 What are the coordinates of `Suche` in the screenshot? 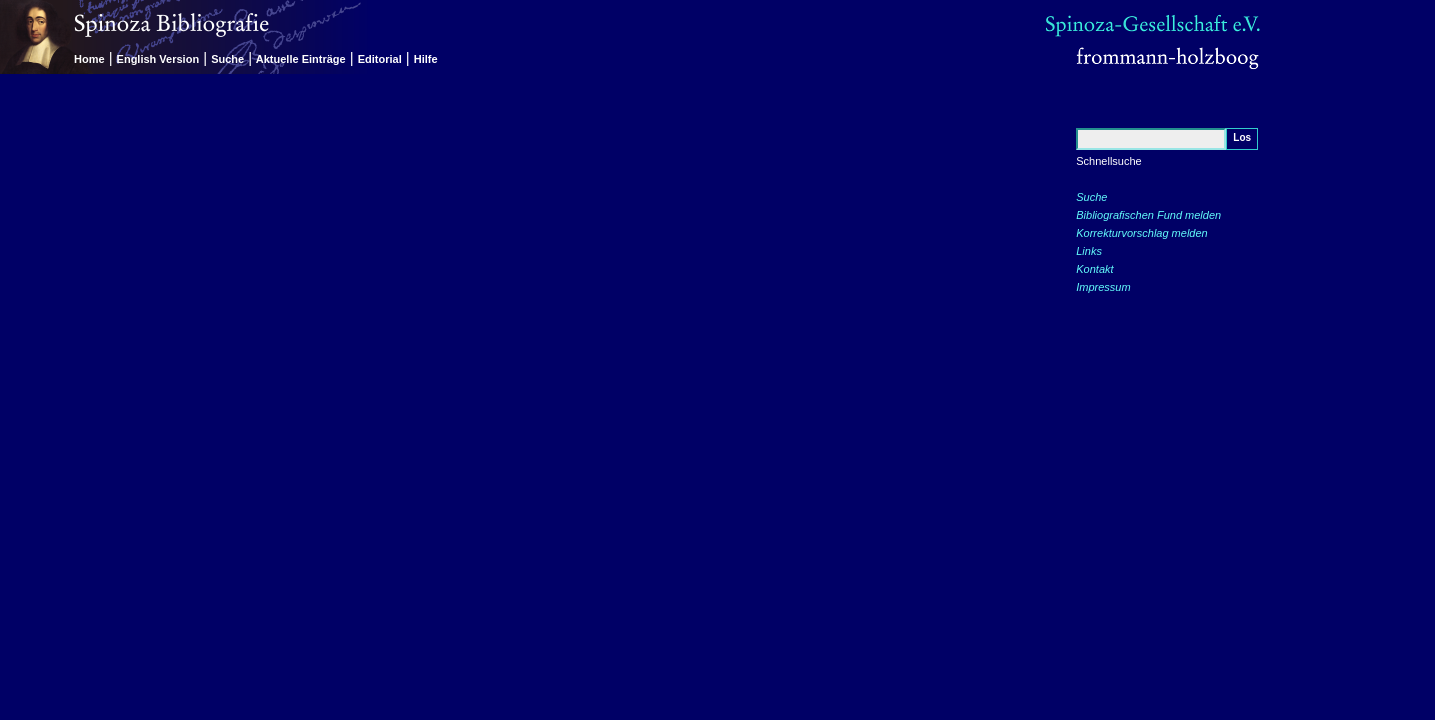 It's located at (227, 59).